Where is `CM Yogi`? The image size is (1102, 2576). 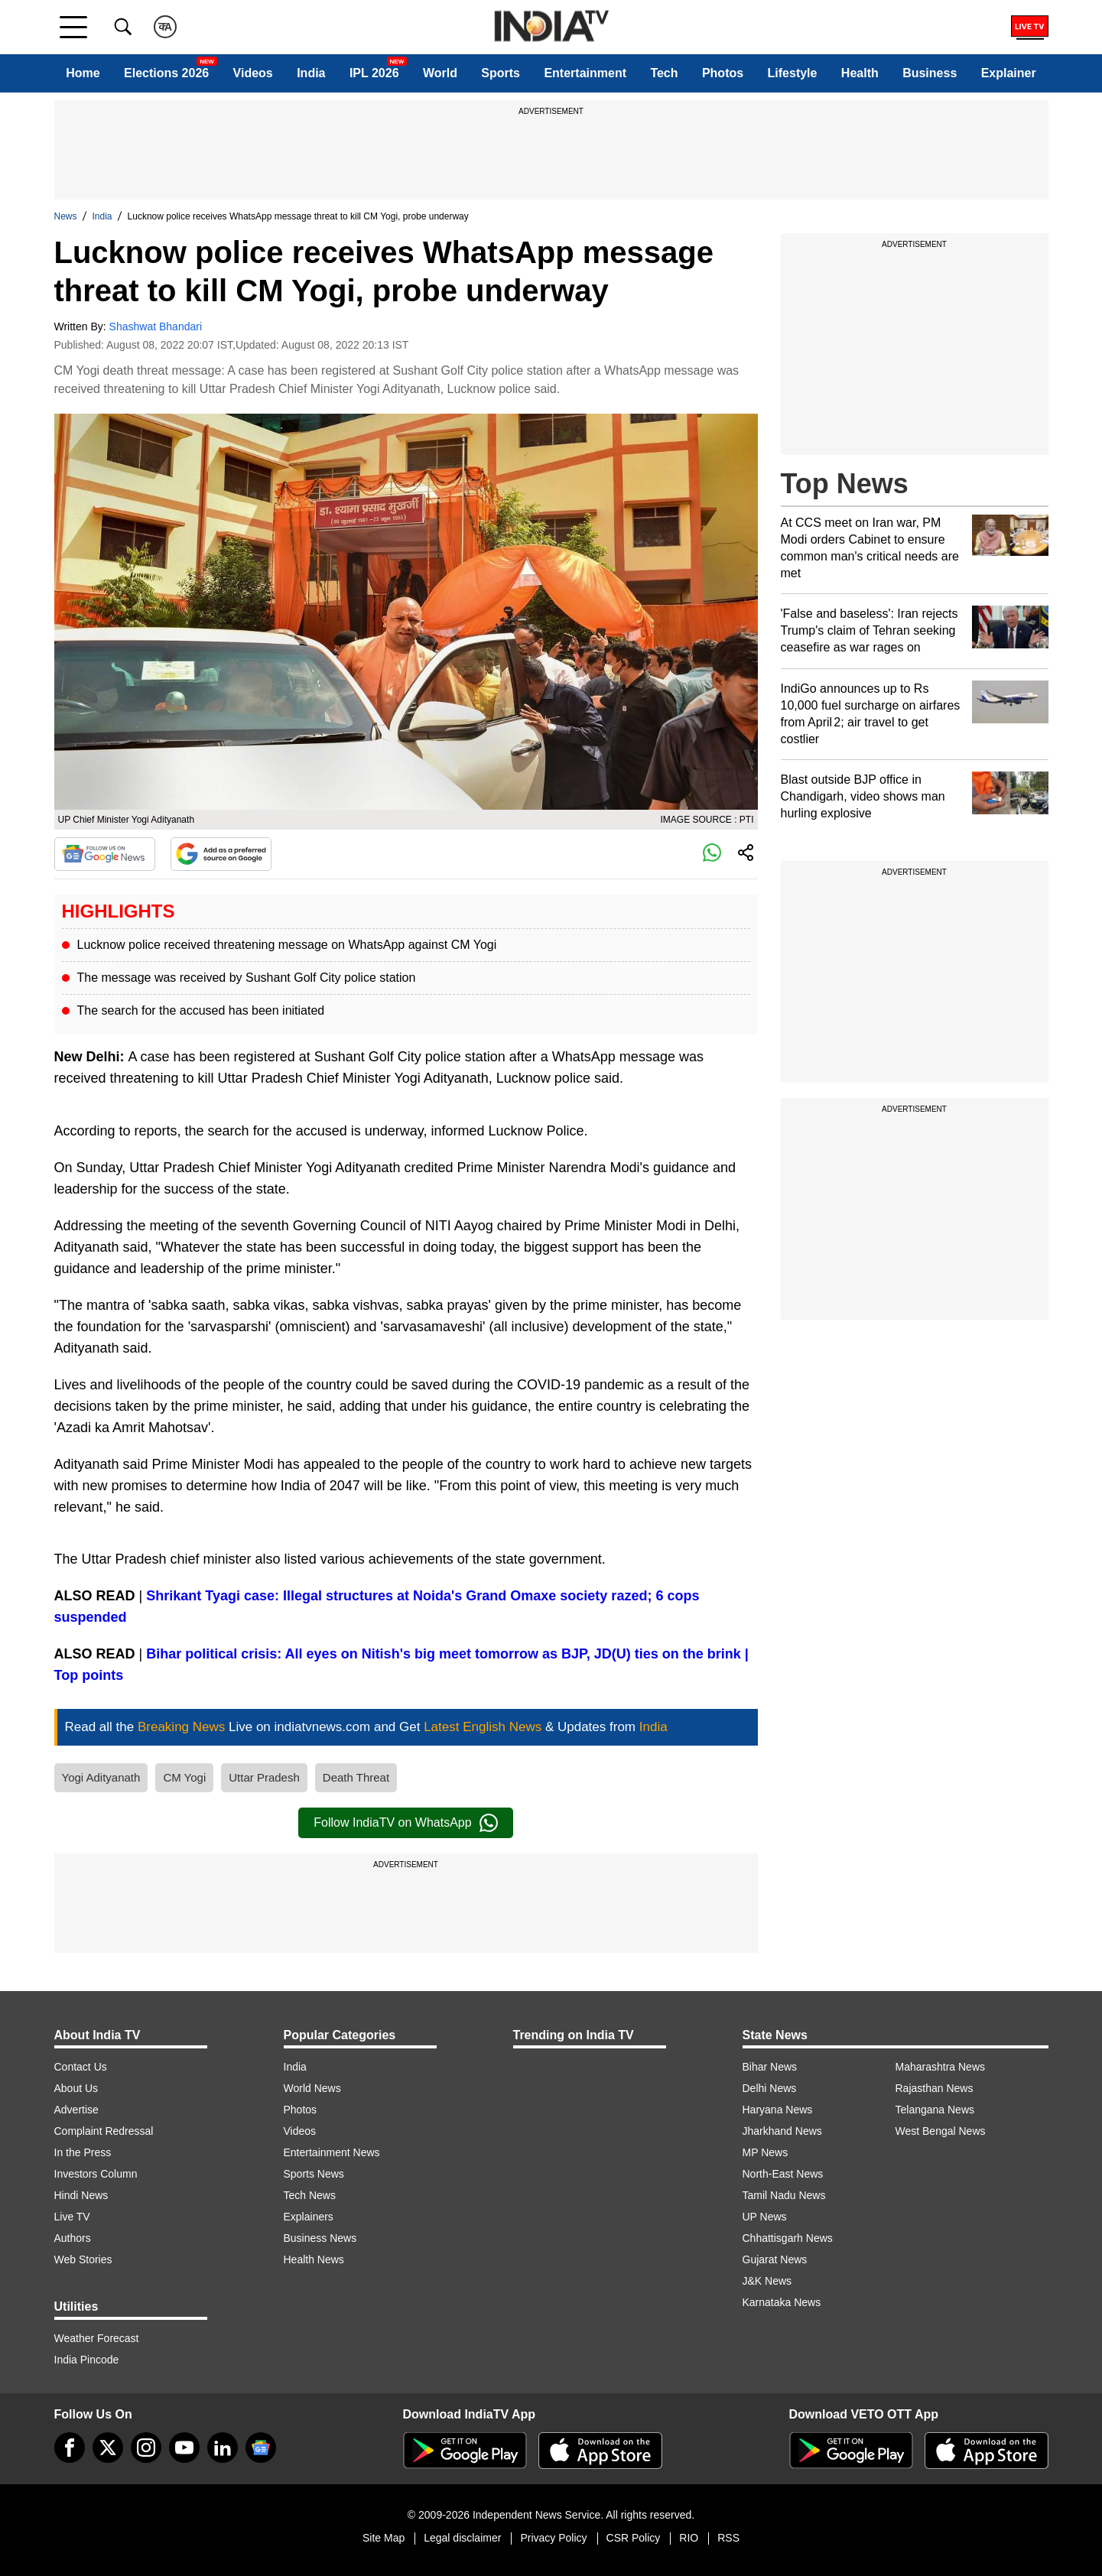
CM Yogi is located at coordinates (184, 1777).